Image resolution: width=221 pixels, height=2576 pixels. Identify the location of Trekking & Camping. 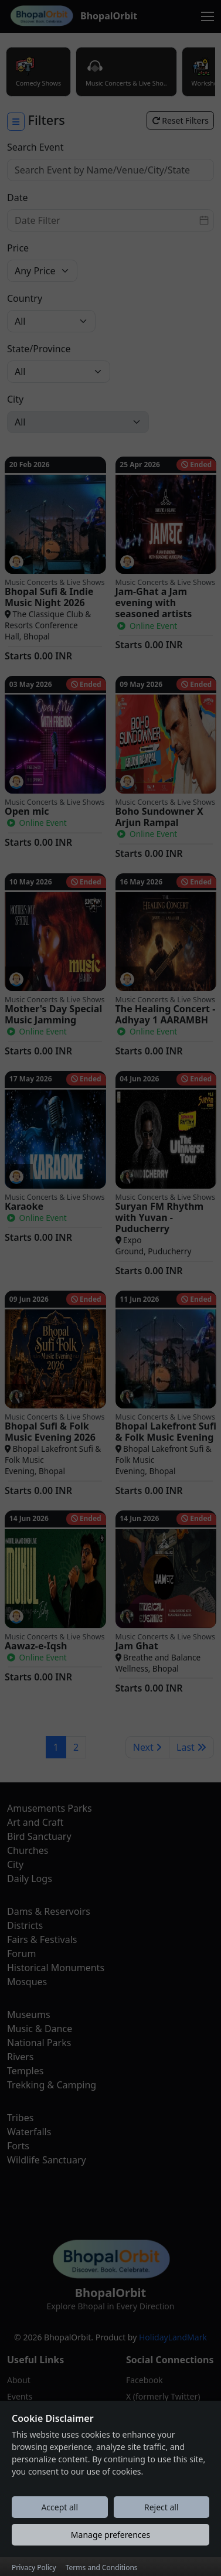
(51, 2084).